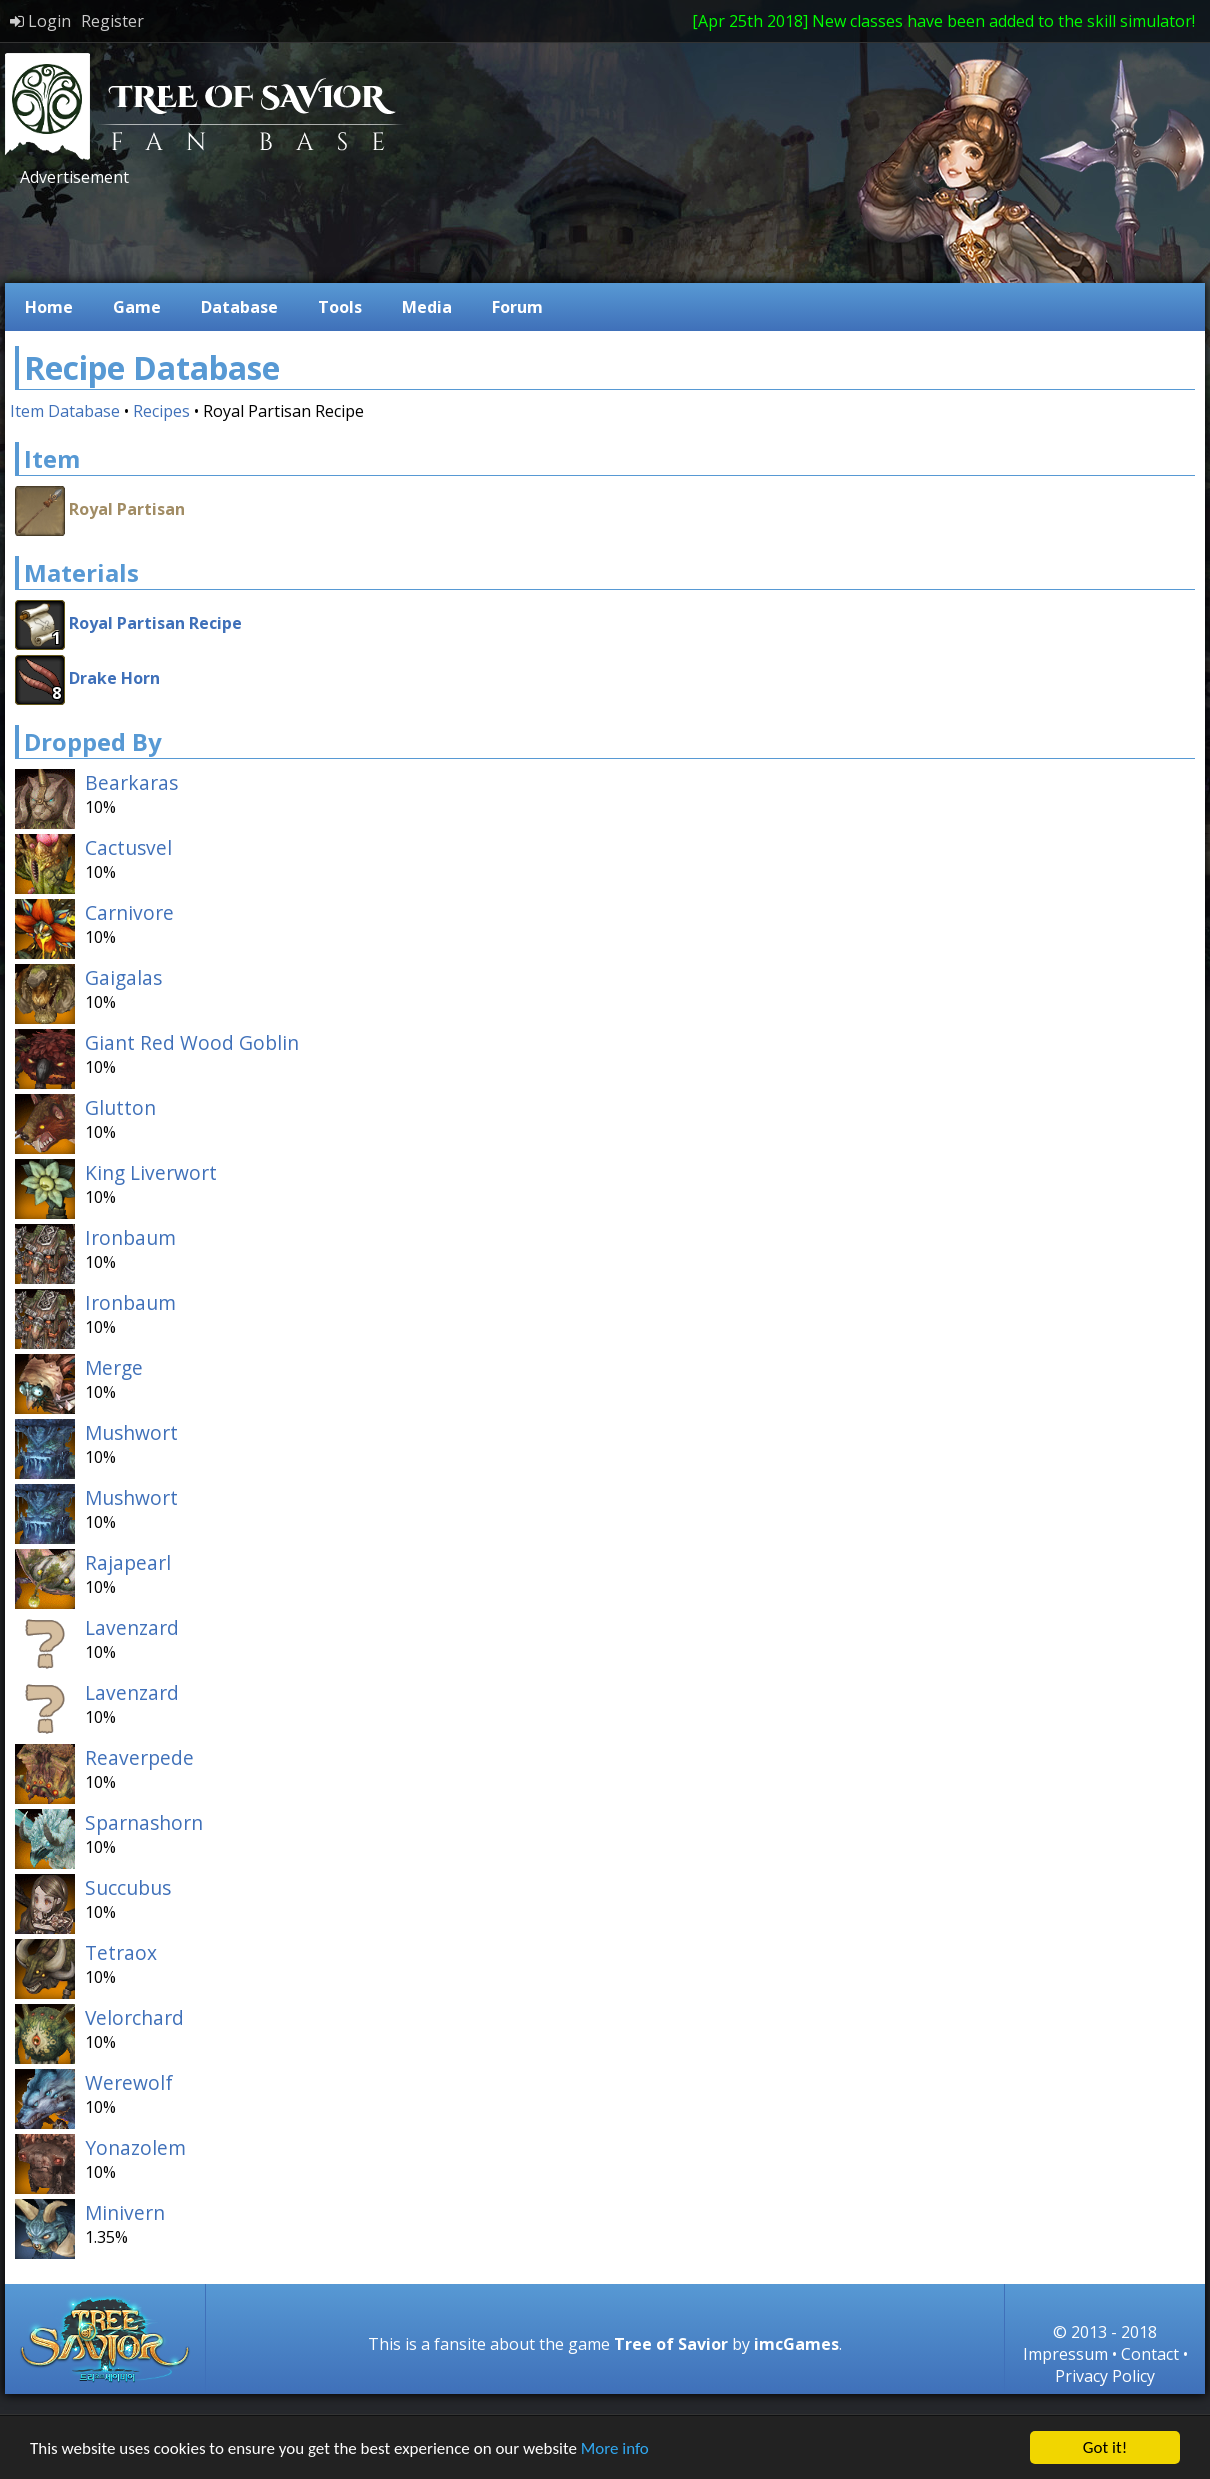 The height and width of the screenshot is (2479, 1210). Describe the element at coordinates (340, 307) in the screenshot. I see `Tools` at that location.